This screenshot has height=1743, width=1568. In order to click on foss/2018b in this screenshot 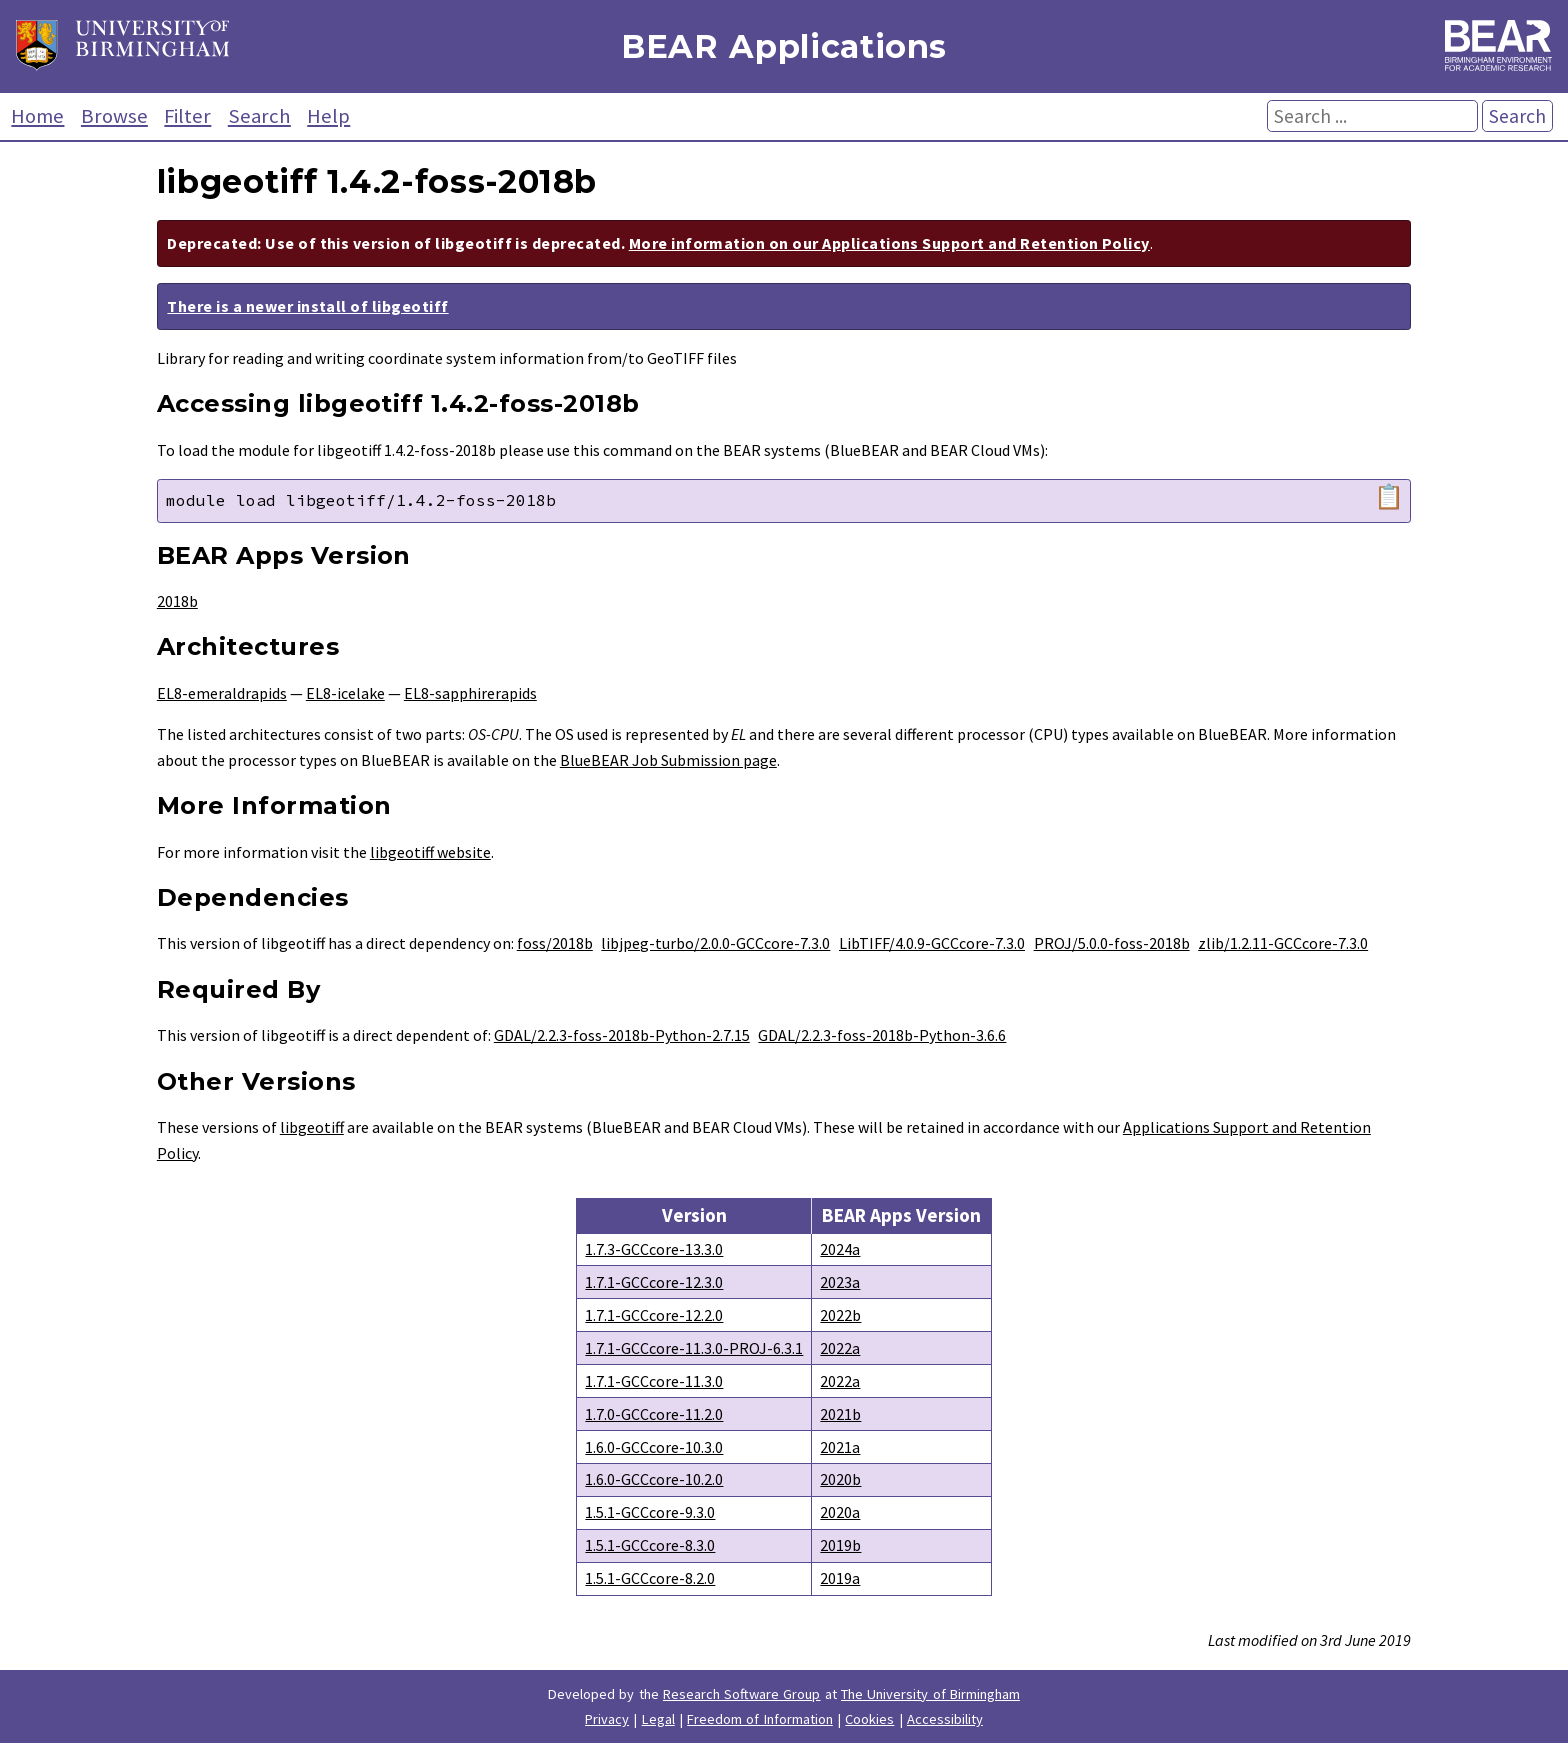, I will do `click(555, 943)`.